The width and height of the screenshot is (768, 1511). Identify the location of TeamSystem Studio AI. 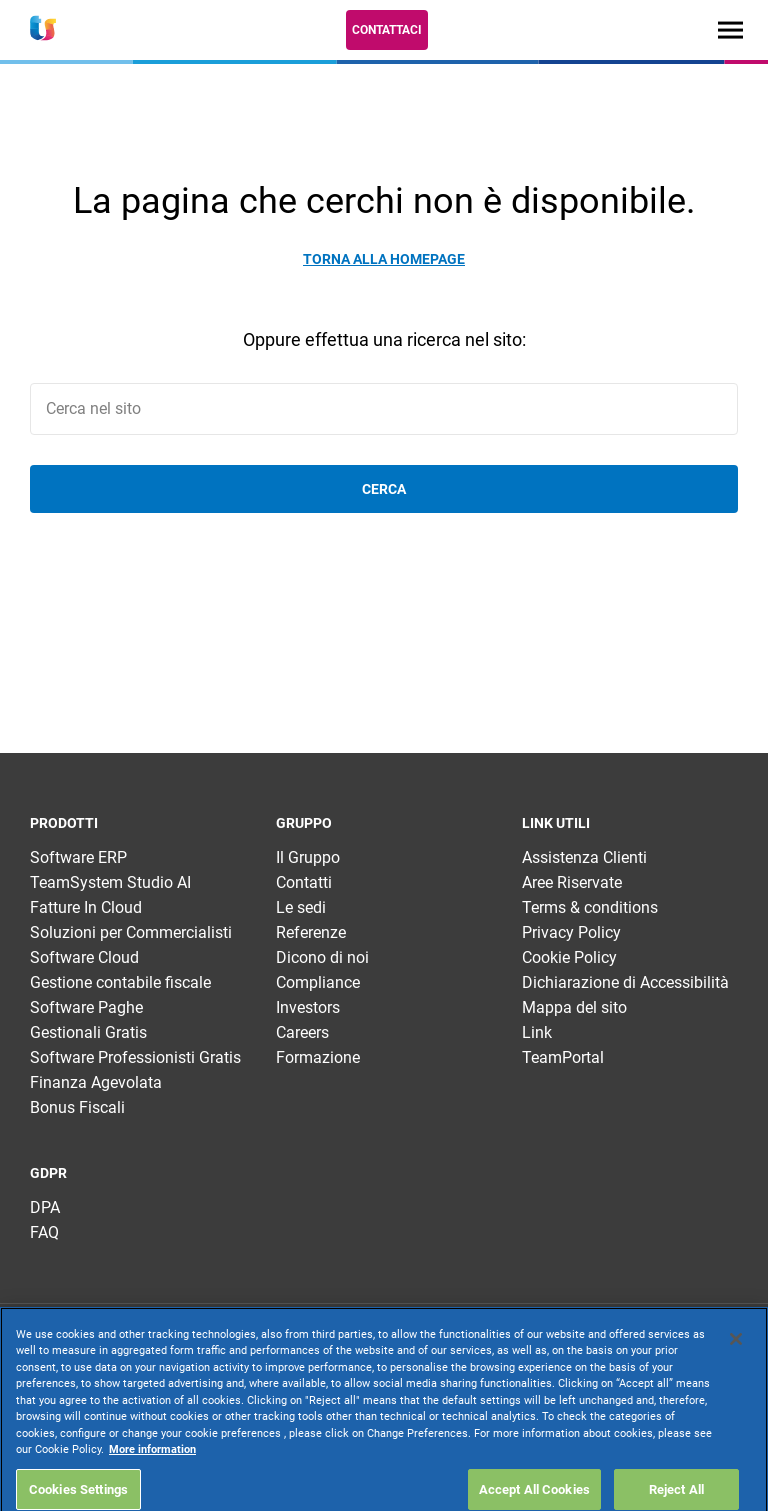
(110, 882).